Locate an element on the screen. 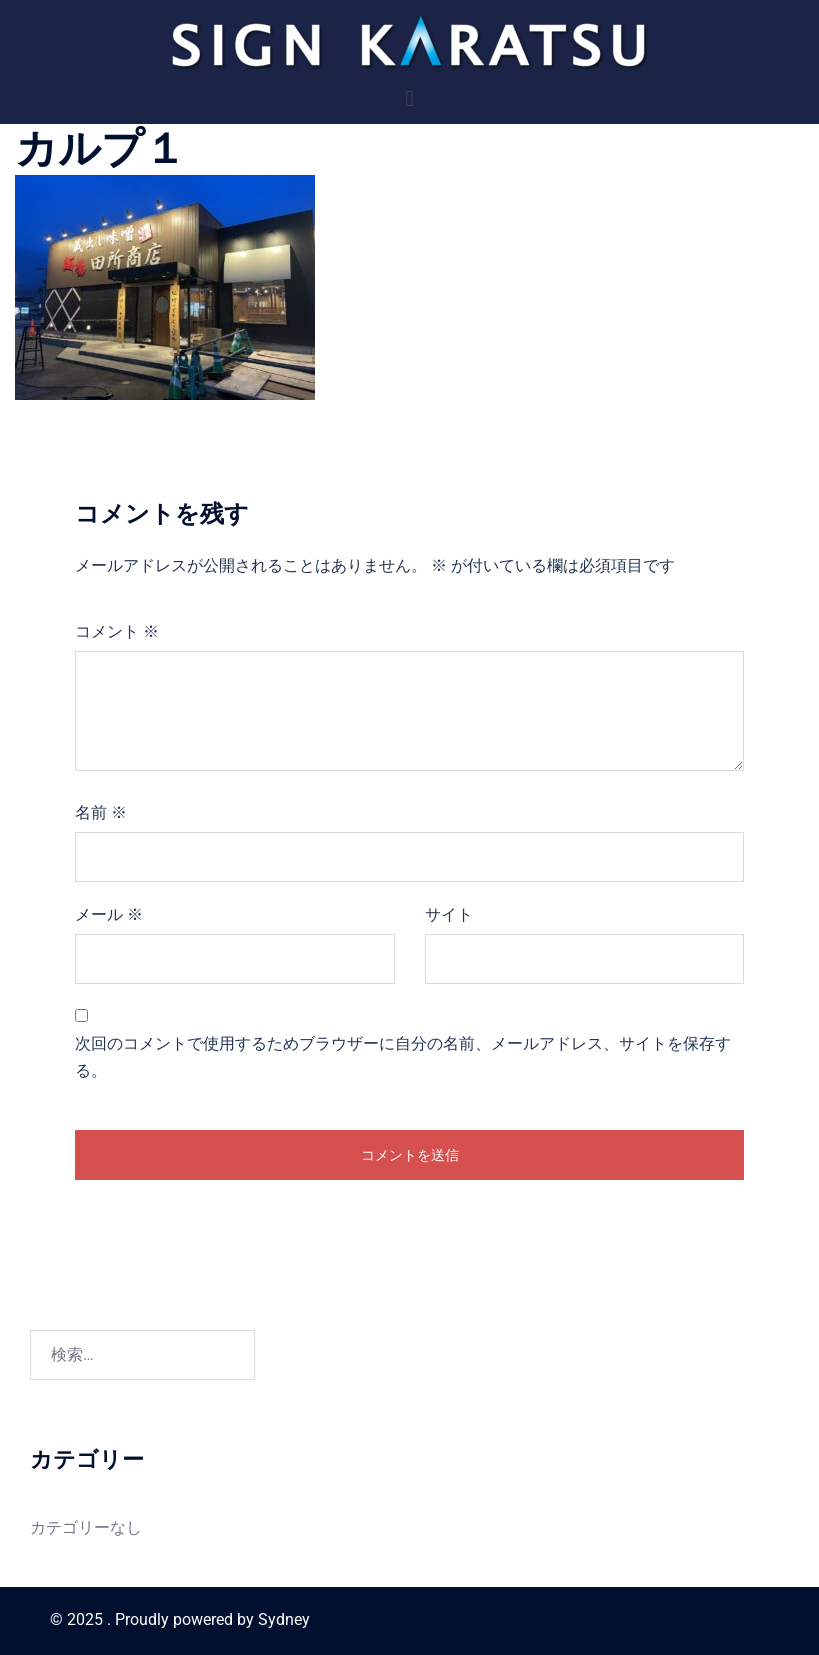 This screenshot has width=819, height=1655. Sydney is located at coordinates (284, 1619).